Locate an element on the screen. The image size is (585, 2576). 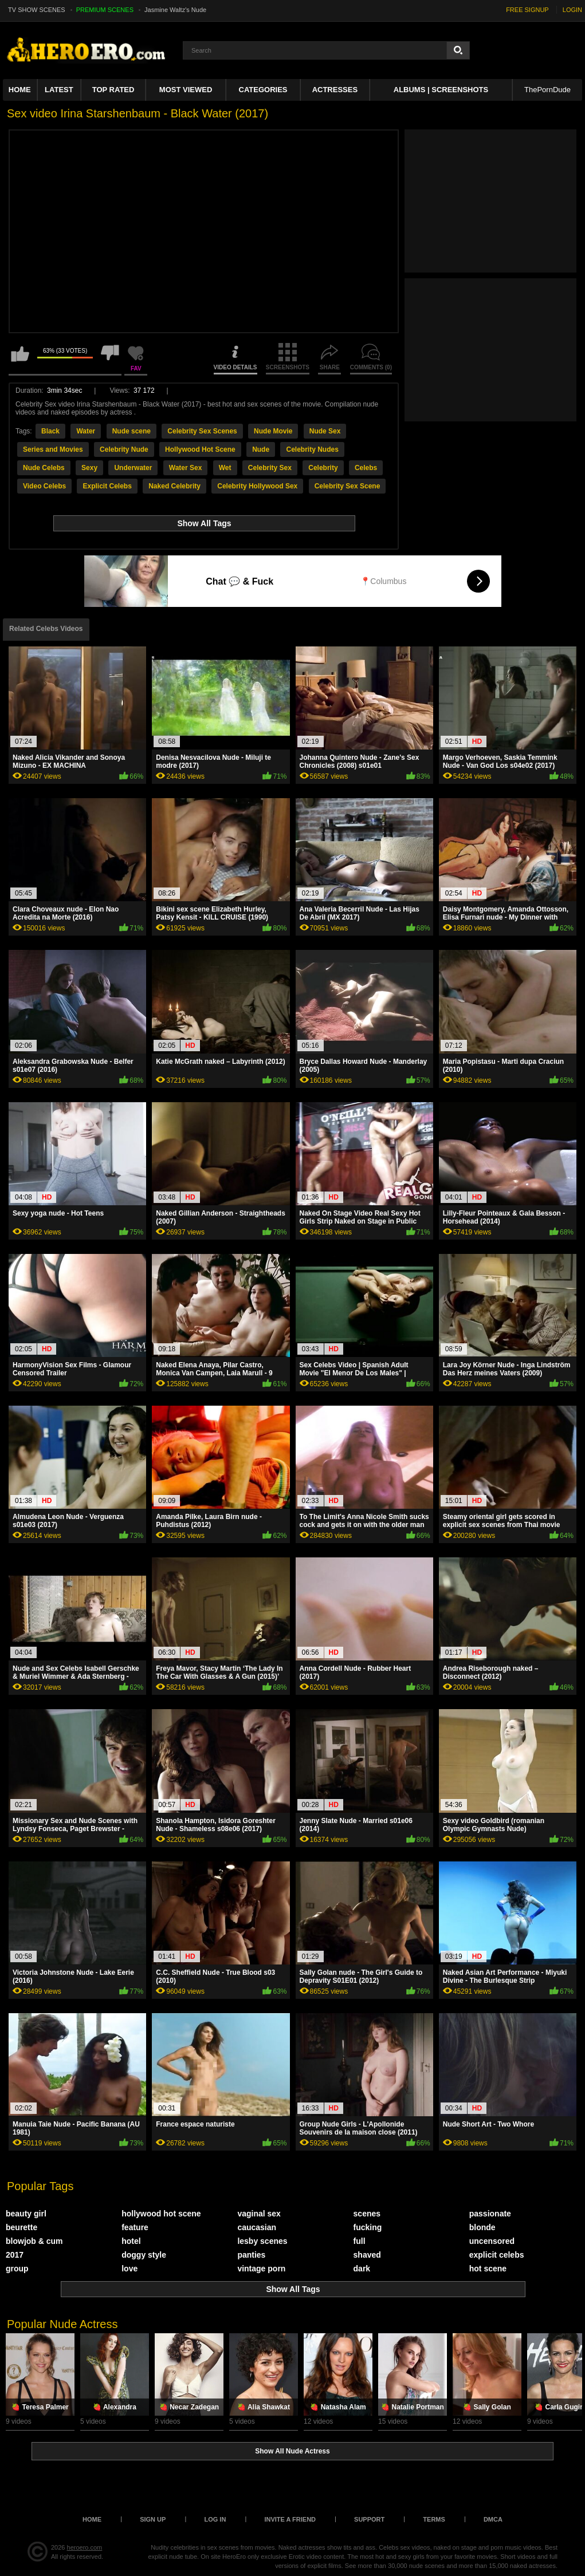
Wet is located at coordinates (225, 468).